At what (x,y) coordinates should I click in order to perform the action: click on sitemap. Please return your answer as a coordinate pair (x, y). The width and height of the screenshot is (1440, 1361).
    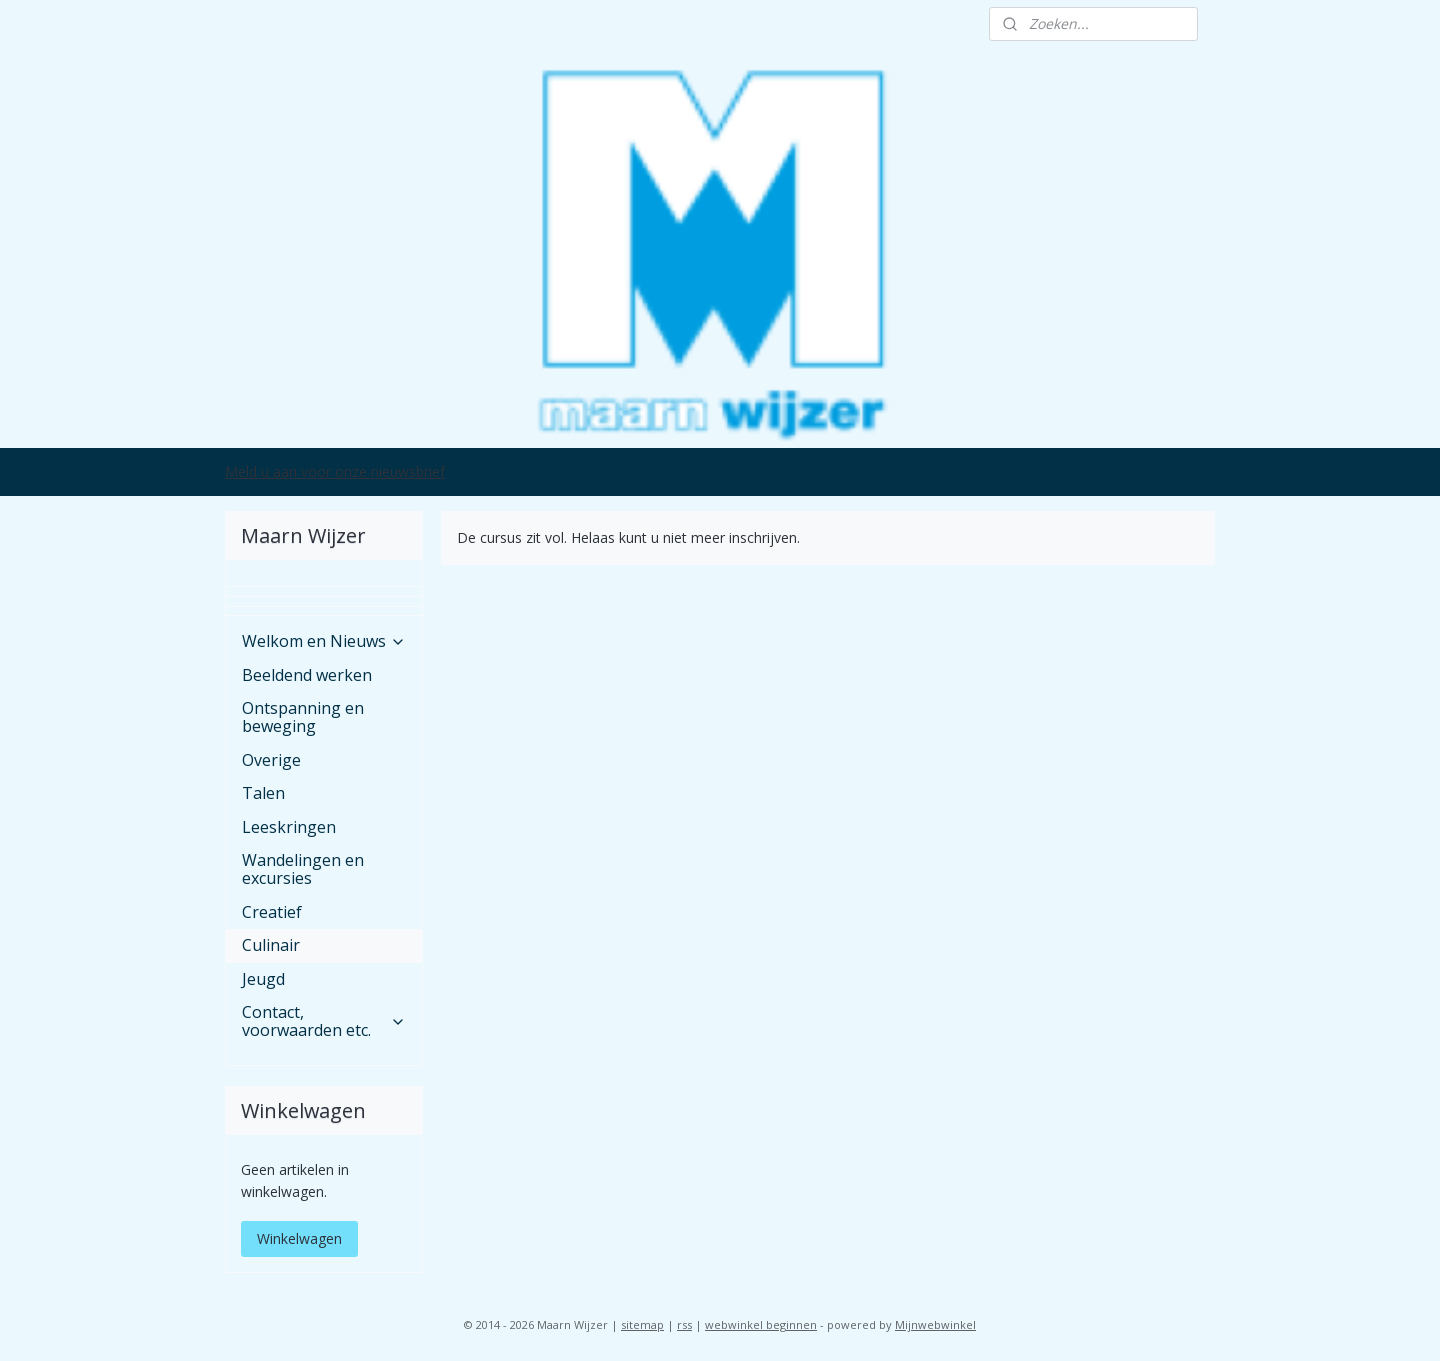
    Looking at the image, I should click on (642, 1324).